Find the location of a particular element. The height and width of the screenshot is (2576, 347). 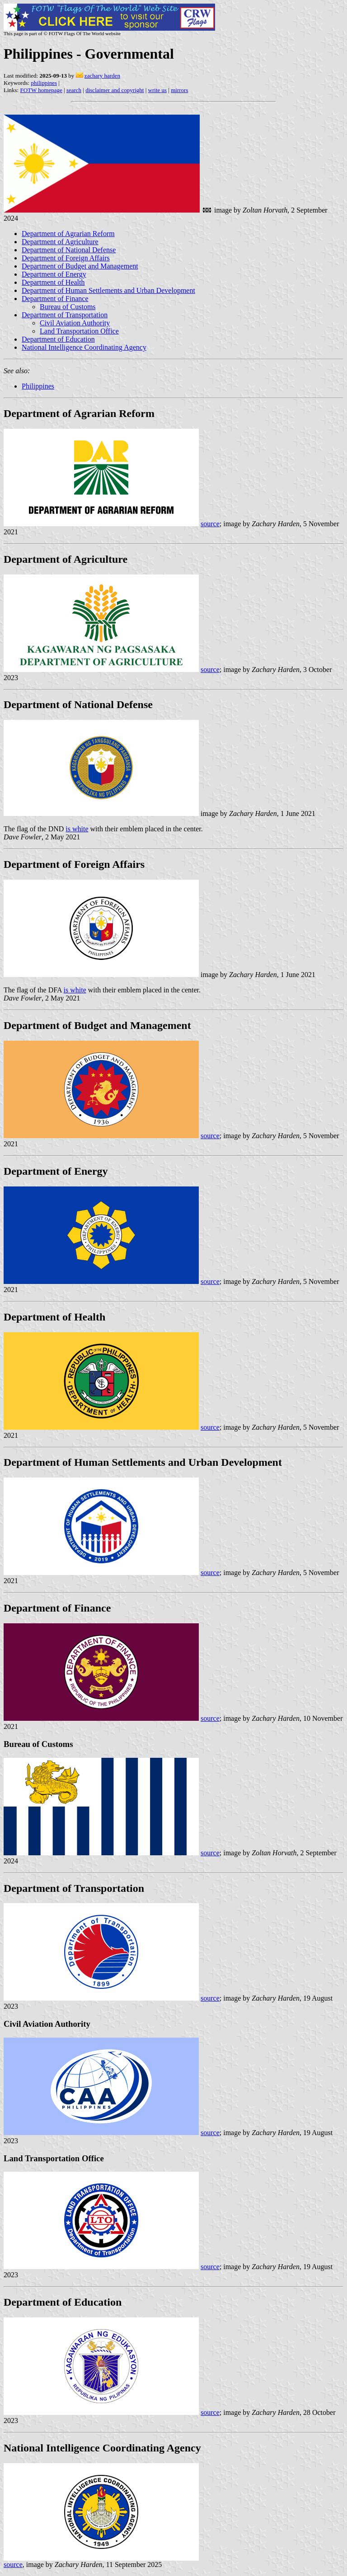

is white is located at coordinates (77, 829).